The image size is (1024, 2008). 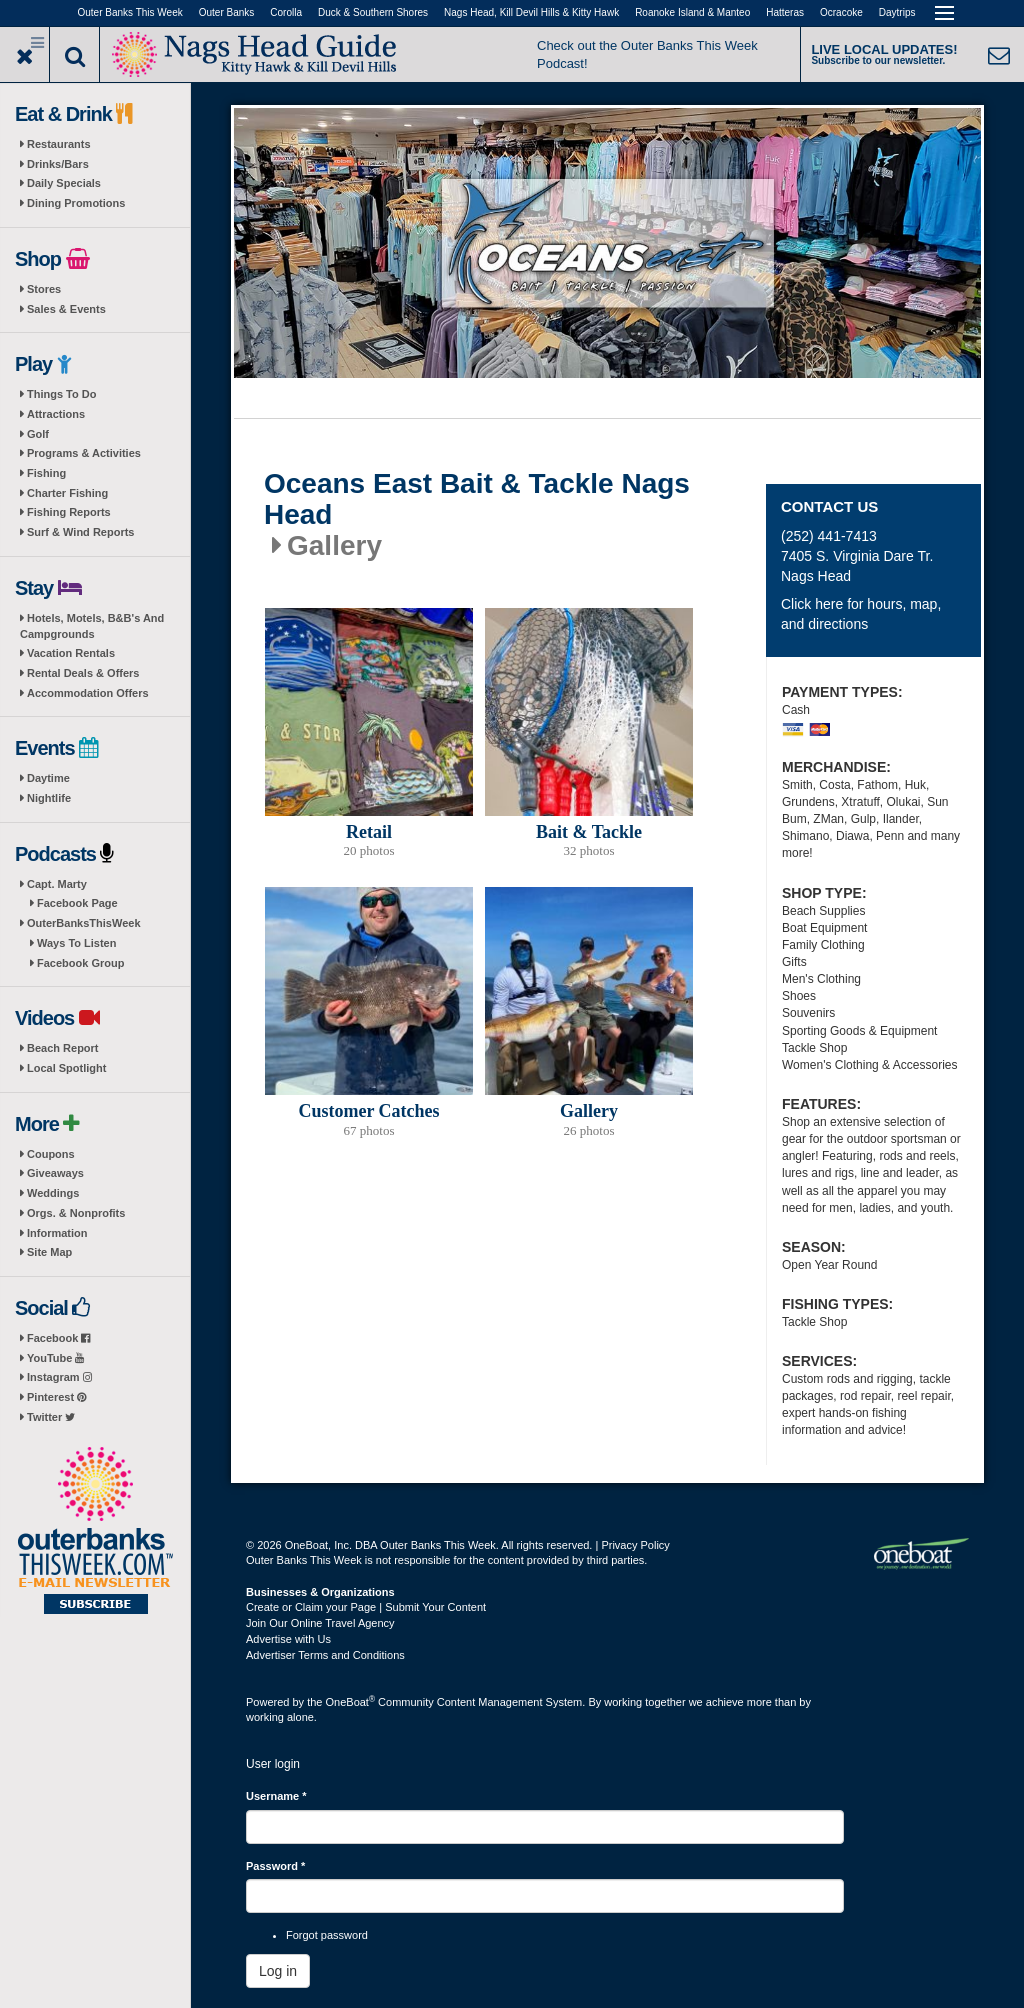 What do you see at coordinates (76, 943) in the screenshot?
I see `Ways To Listen` at bounding box center [76, 943].